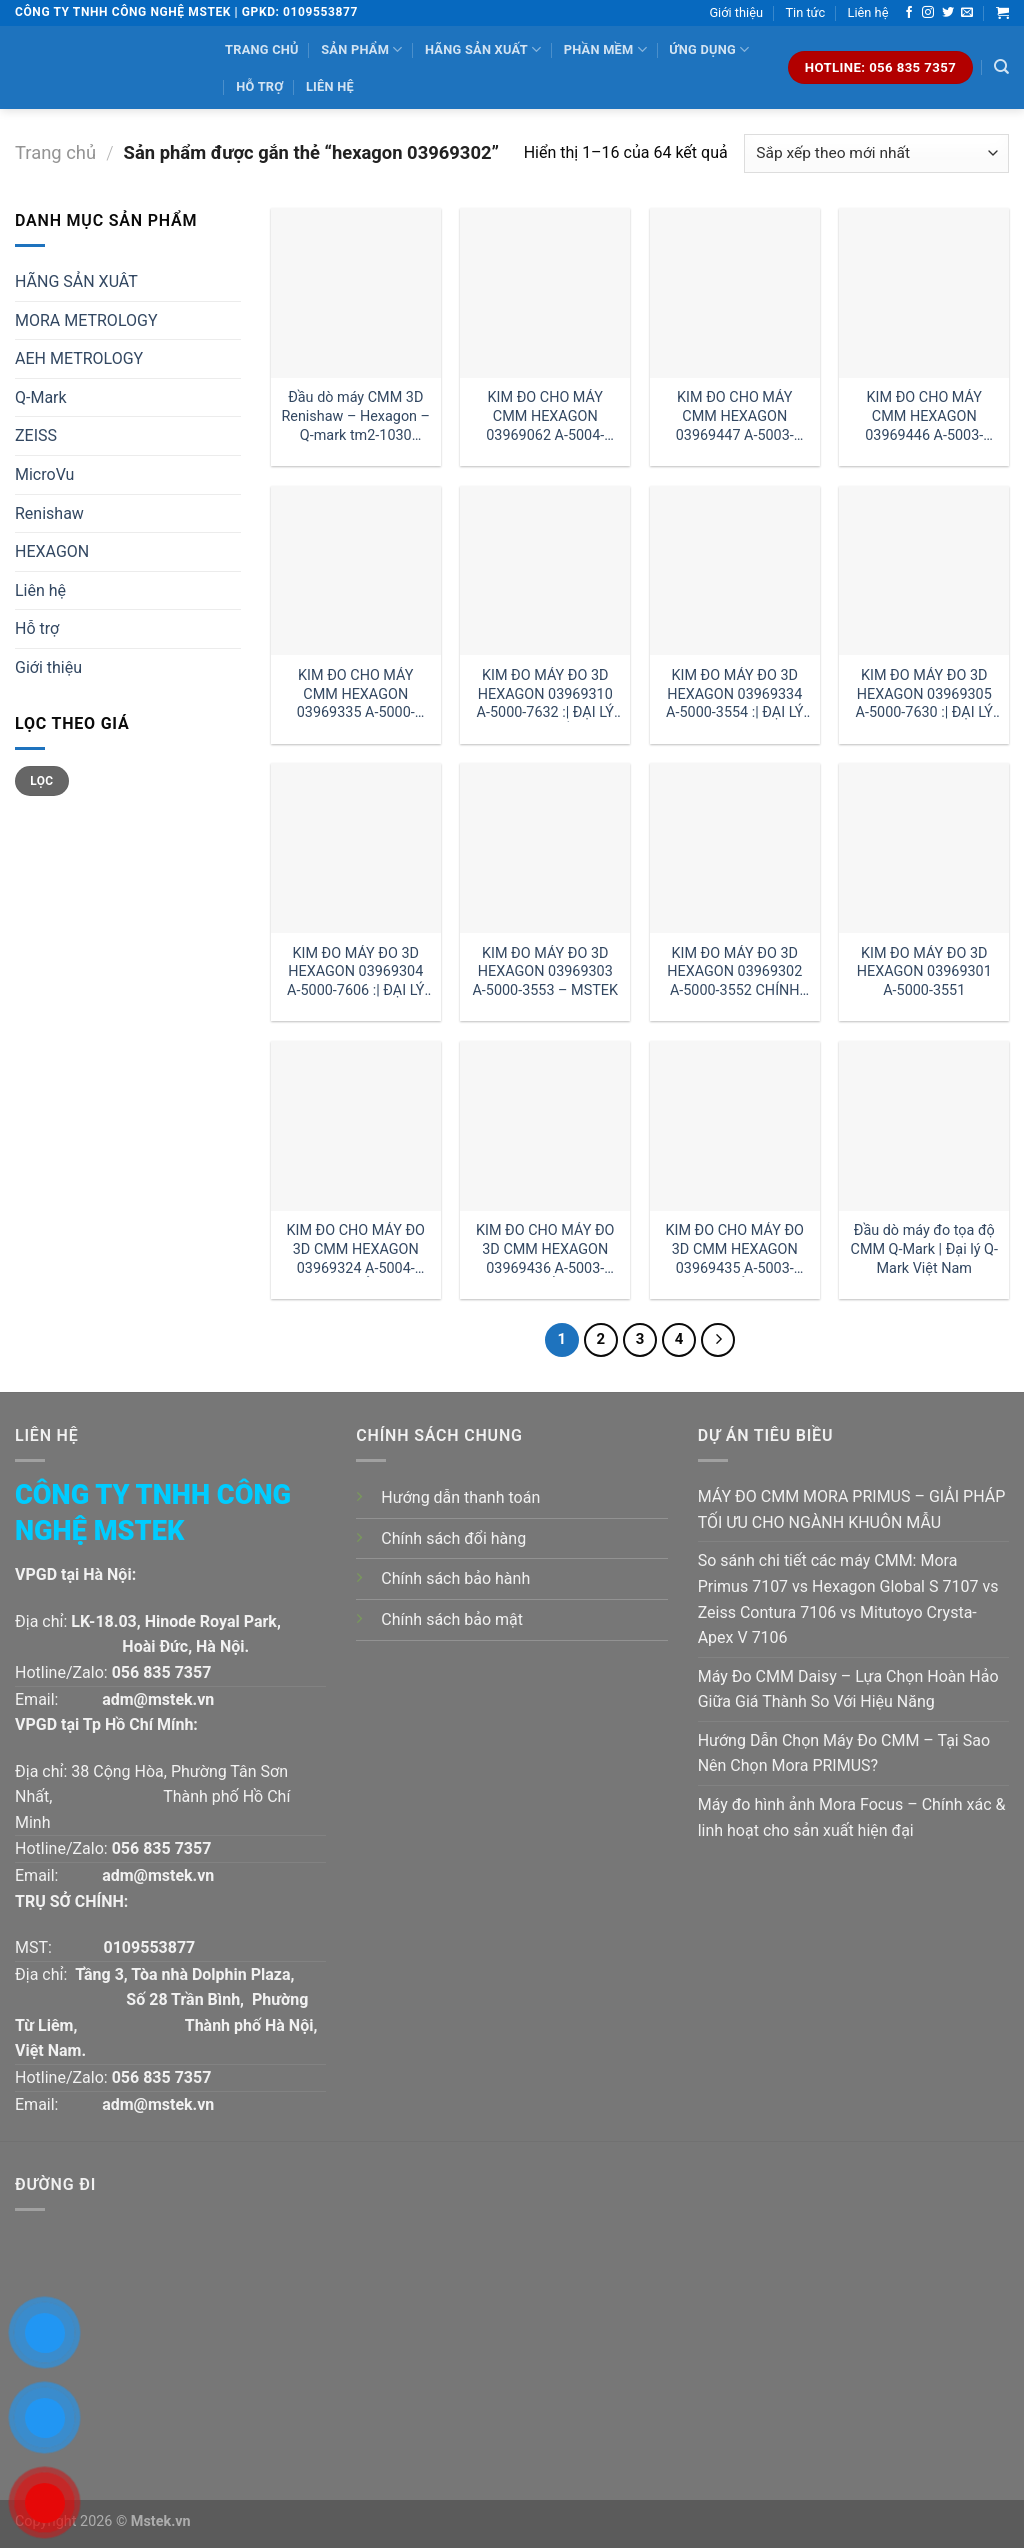  I want to click on Hướng dẫn thanh toán, so click(460, 1497).